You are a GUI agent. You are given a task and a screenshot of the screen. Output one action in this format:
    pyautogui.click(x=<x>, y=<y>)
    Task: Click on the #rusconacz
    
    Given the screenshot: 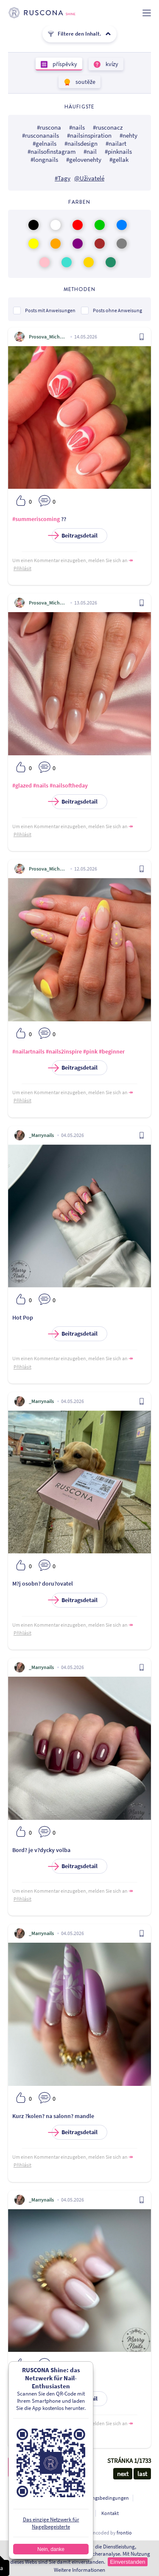 What is the action you would take?
    pyautogui.click(x=108, y=127)
    